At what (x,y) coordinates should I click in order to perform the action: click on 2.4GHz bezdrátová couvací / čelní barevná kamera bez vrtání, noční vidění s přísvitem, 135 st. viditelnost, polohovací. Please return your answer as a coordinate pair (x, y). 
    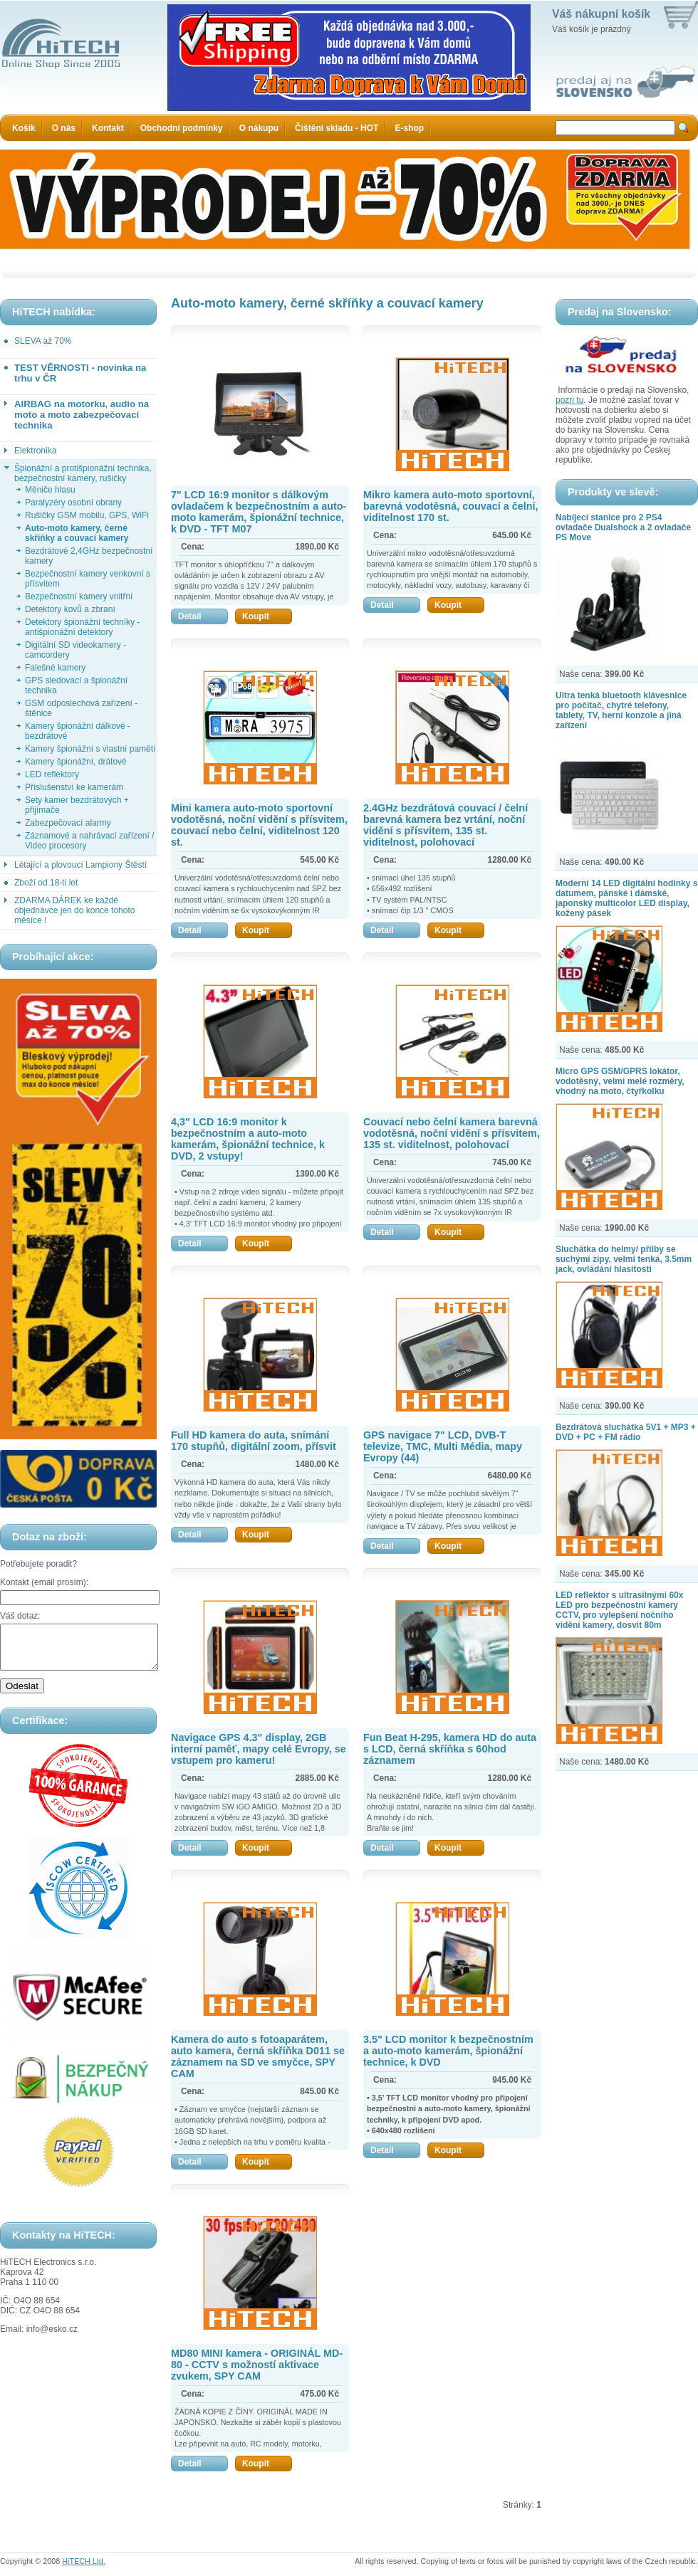
    Looking at the image, I should click on (445, 825).